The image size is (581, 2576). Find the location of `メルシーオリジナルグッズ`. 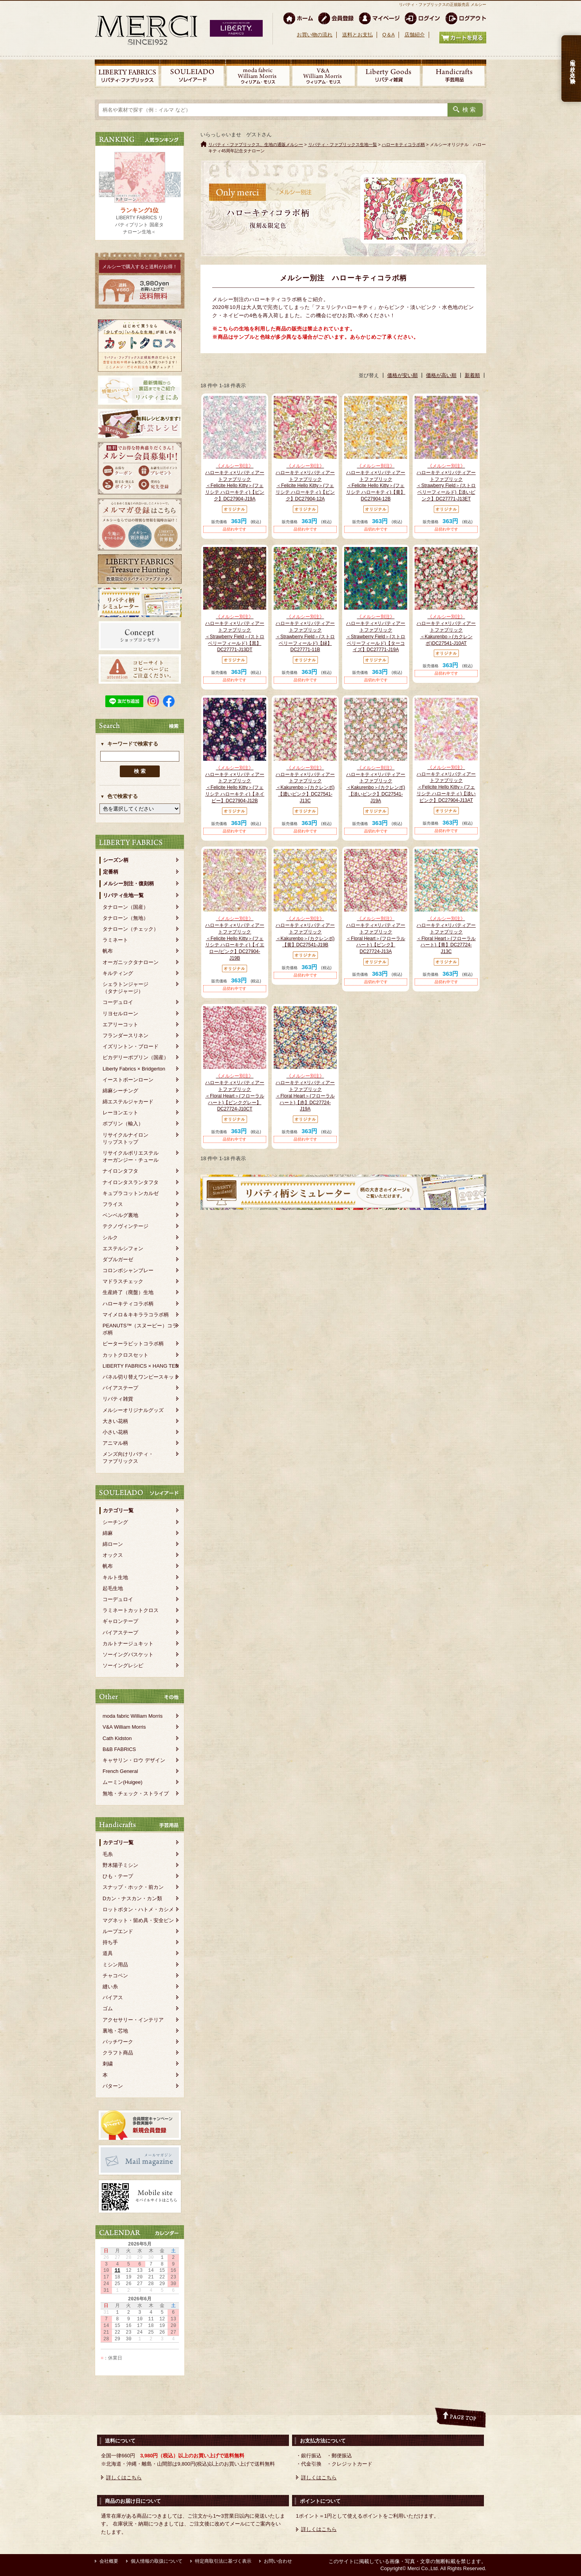

メルシーオリジナルグッズ is located at coordinates (133, 1410).